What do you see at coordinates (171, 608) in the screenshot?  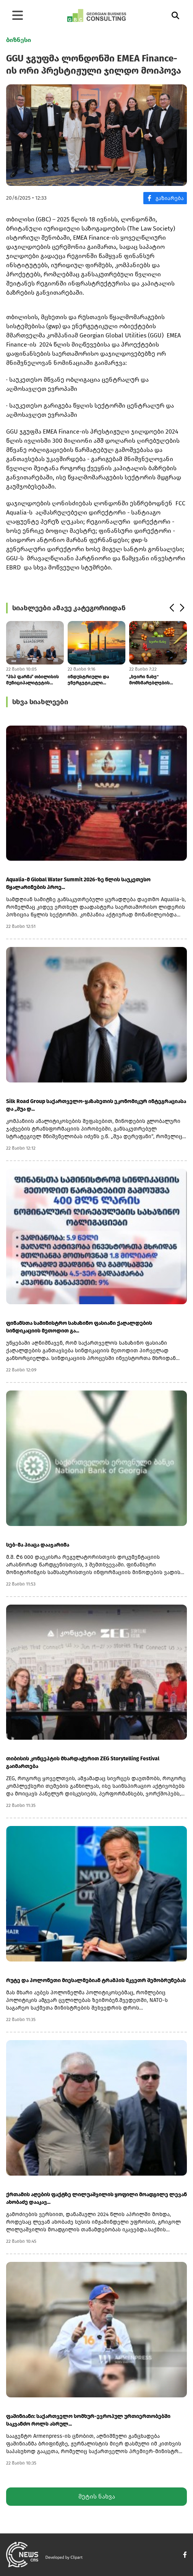 I see `[button]` at bounding box center [171, 608].